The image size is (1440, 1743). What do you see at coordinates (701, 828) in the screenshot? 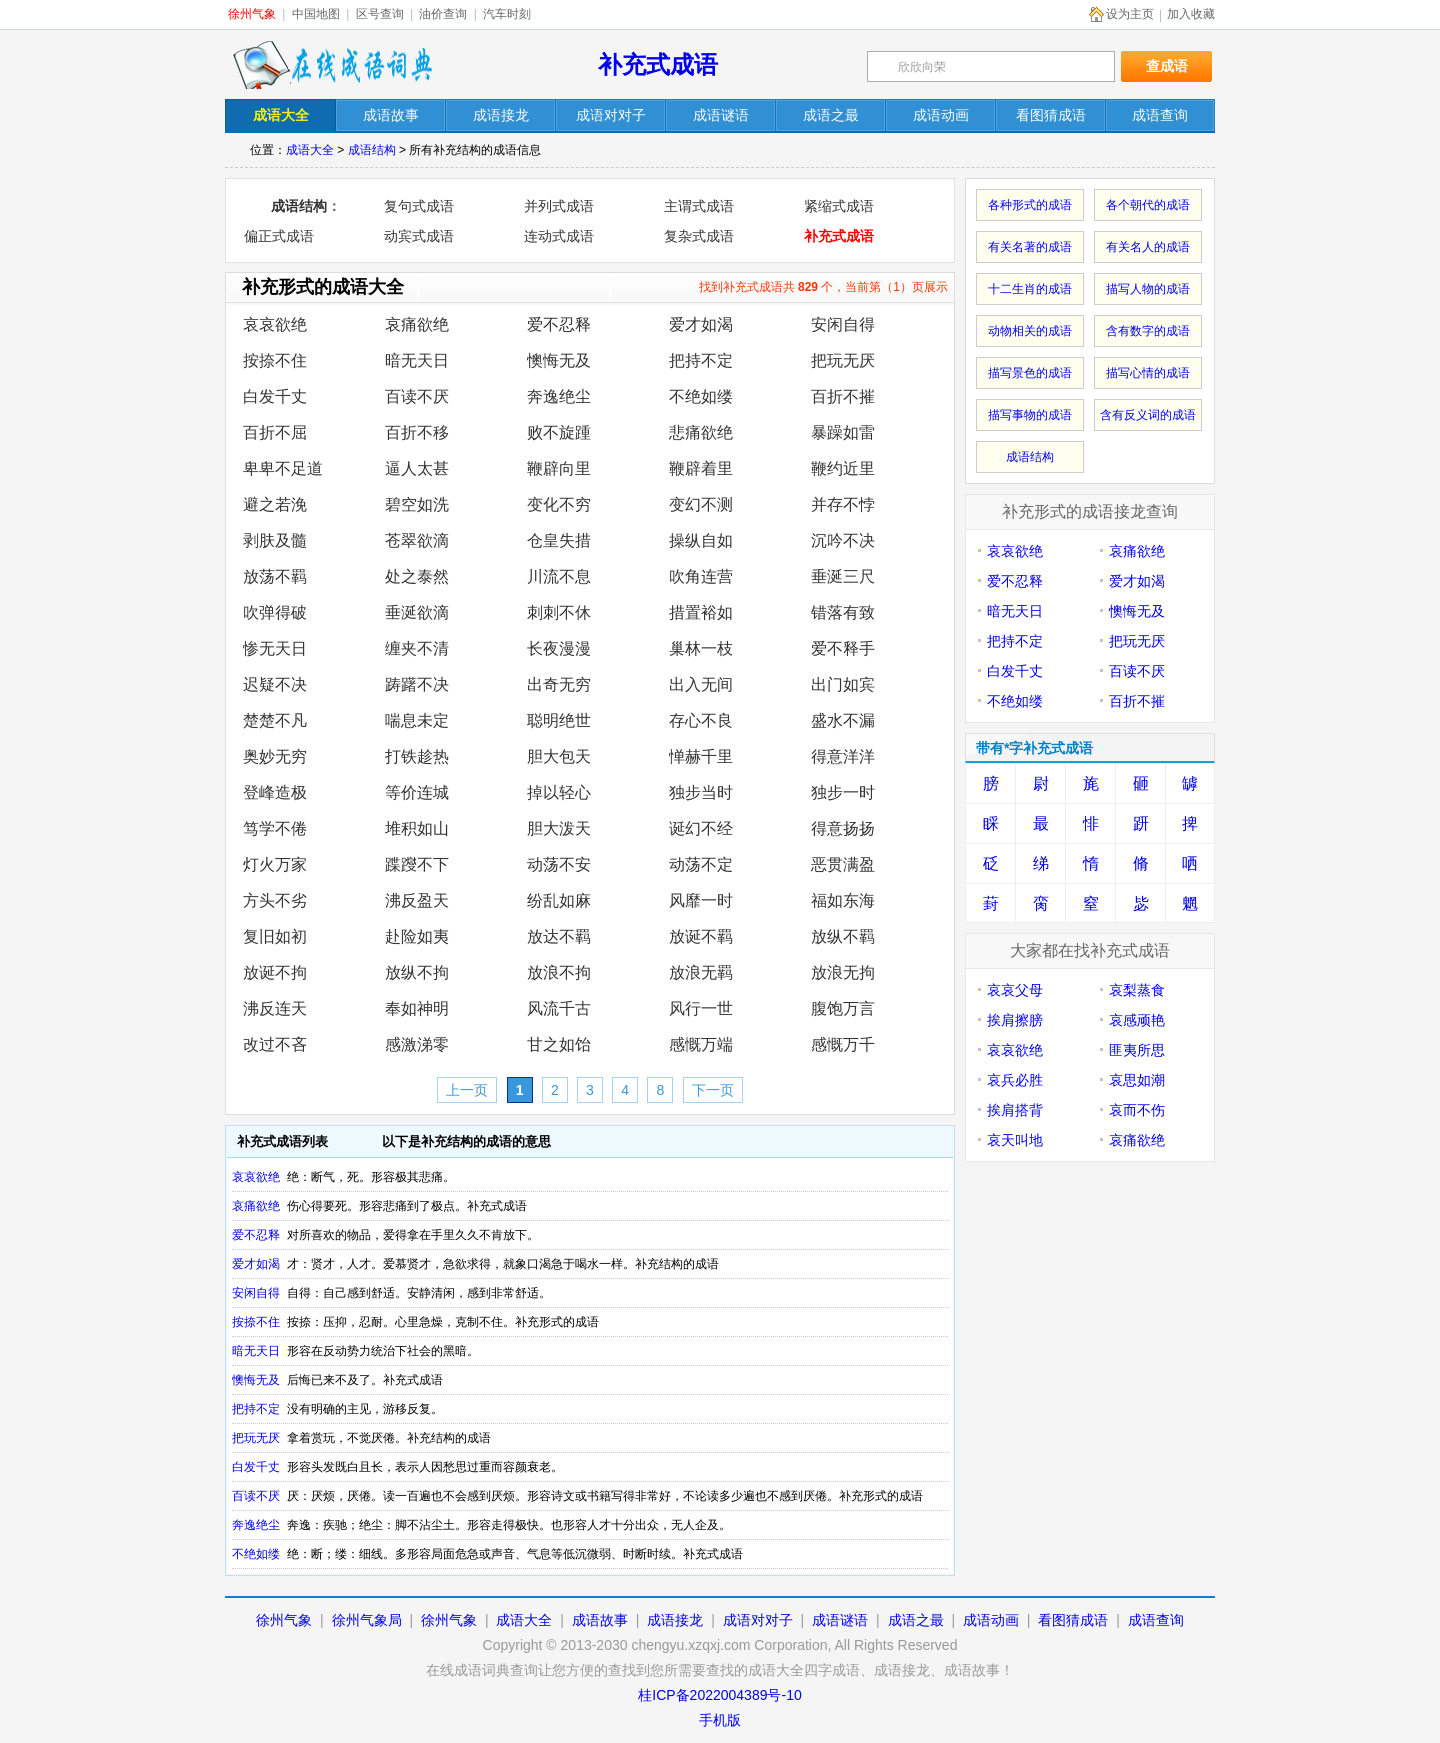
I see `诞幻不经` at bounding box center [701, 828].